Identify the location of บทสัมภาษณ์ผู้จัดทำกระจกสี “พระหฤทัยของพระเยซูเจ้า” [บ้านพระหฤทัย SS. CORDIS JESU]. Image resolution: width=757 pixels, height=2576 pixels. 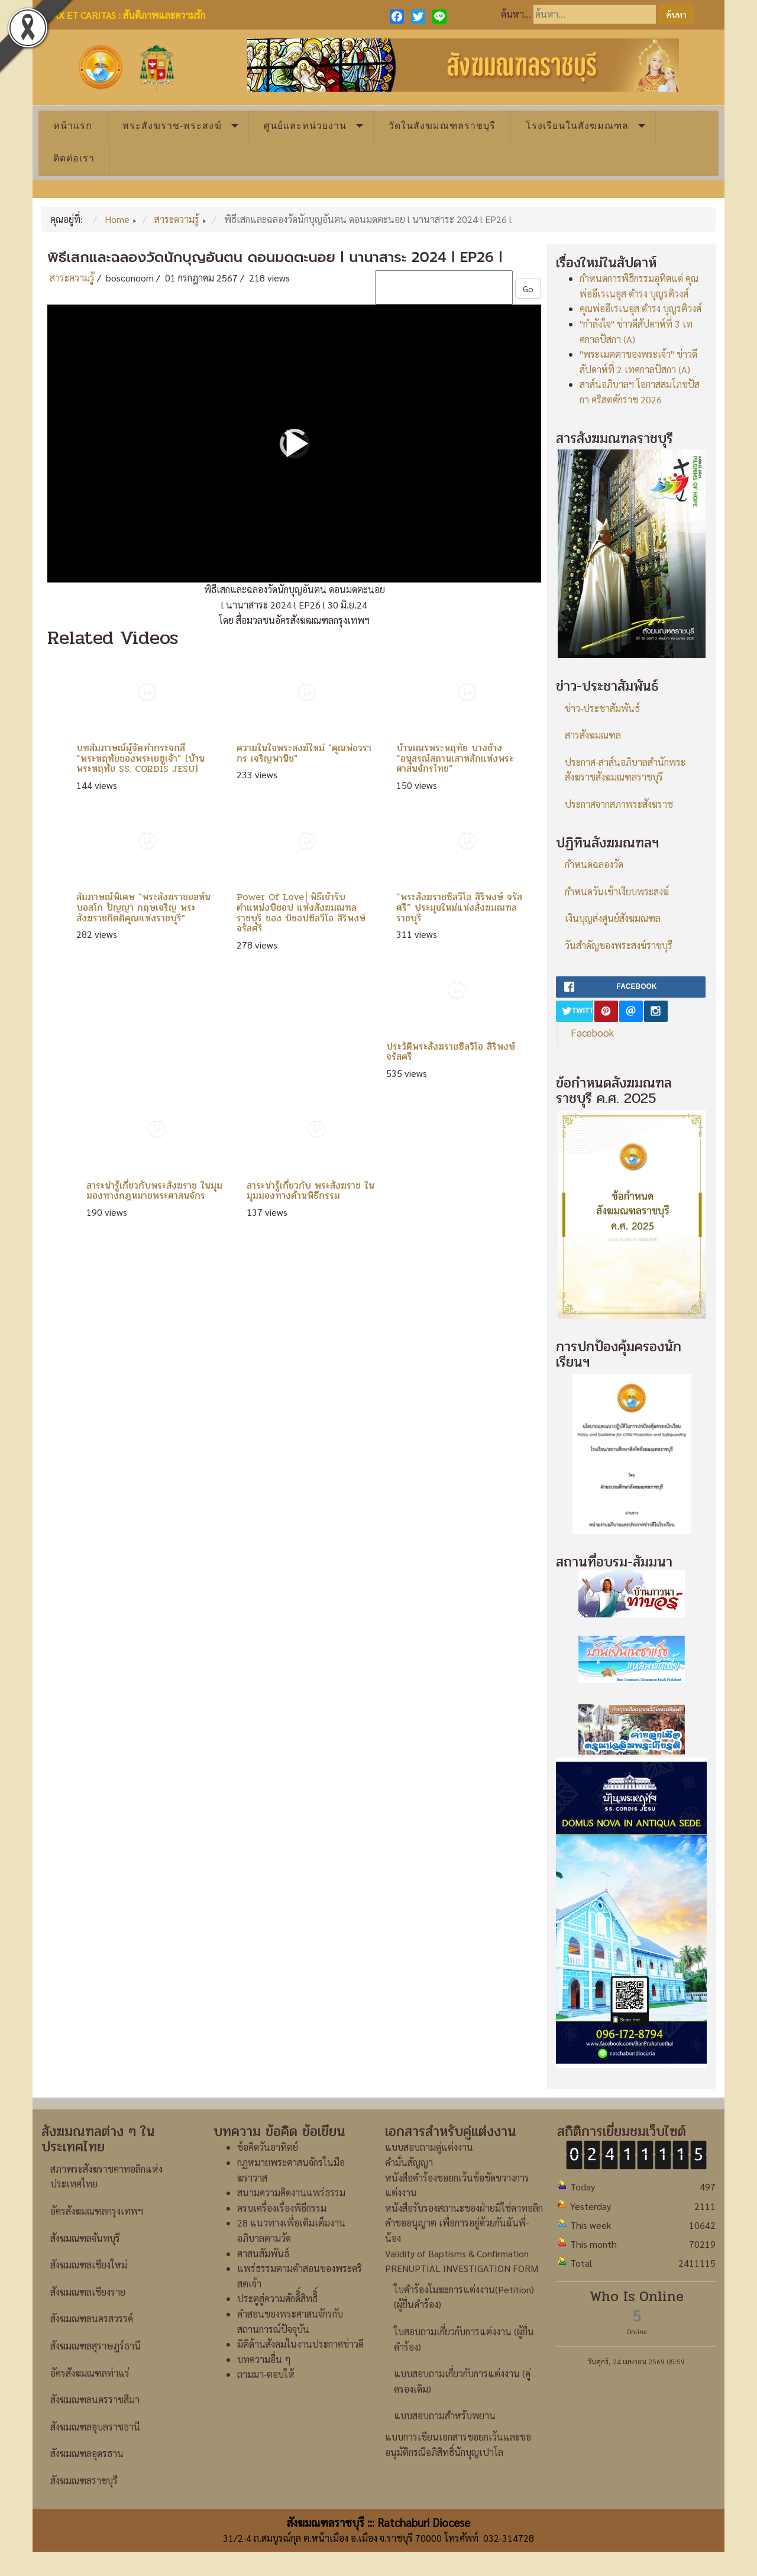
(140, 758).